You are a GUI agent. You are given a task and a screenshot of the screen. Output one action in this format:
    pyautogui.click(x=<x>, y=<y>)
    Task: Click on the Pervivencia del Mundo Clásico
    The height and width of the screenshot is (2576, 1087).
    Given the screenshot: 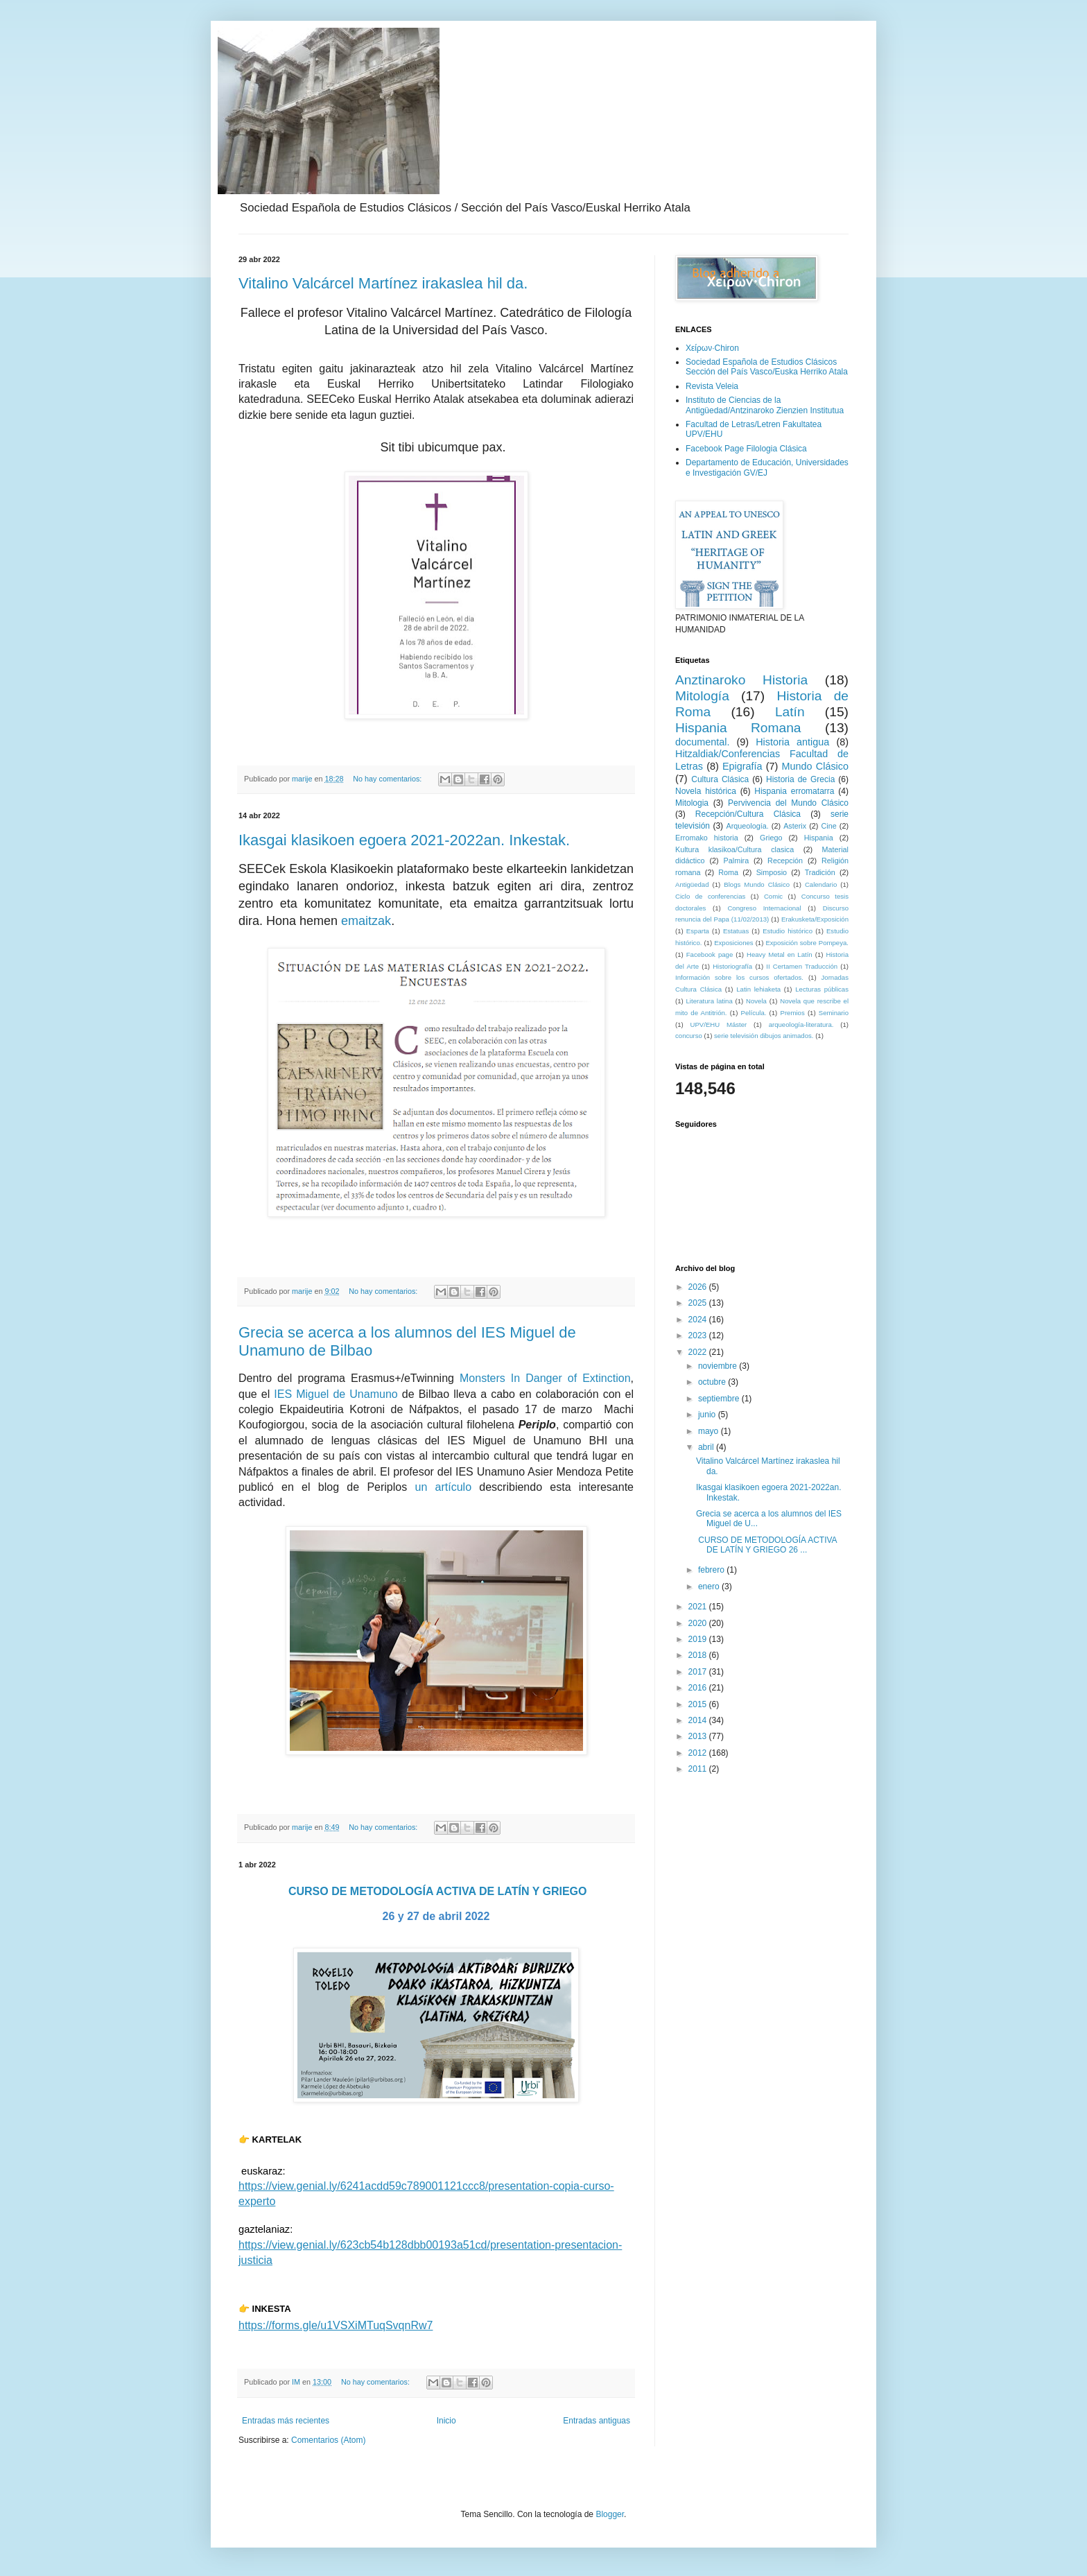 What is the action you would take?
    pyautogui.click(x=788, y=803)
    